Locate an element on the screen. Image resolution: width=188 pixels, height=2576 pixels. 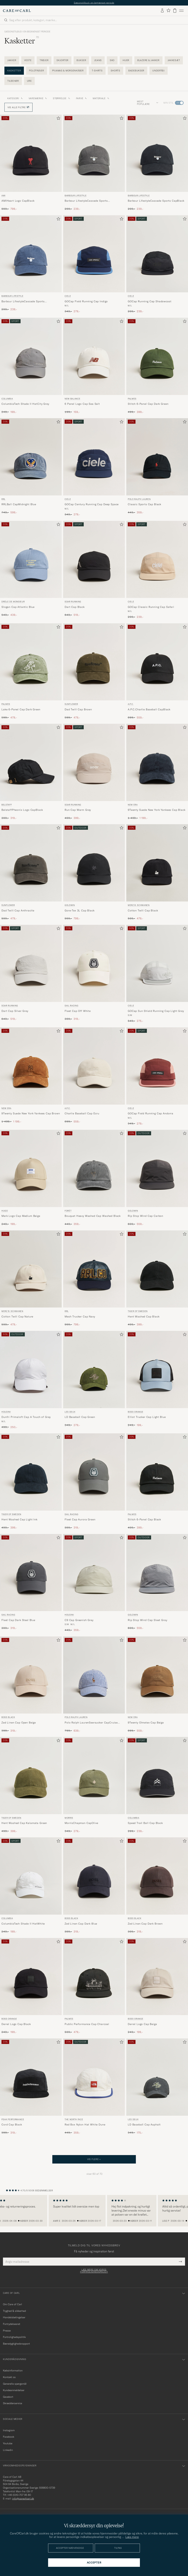
Materiale [button] is located at coordinates (101, 98).